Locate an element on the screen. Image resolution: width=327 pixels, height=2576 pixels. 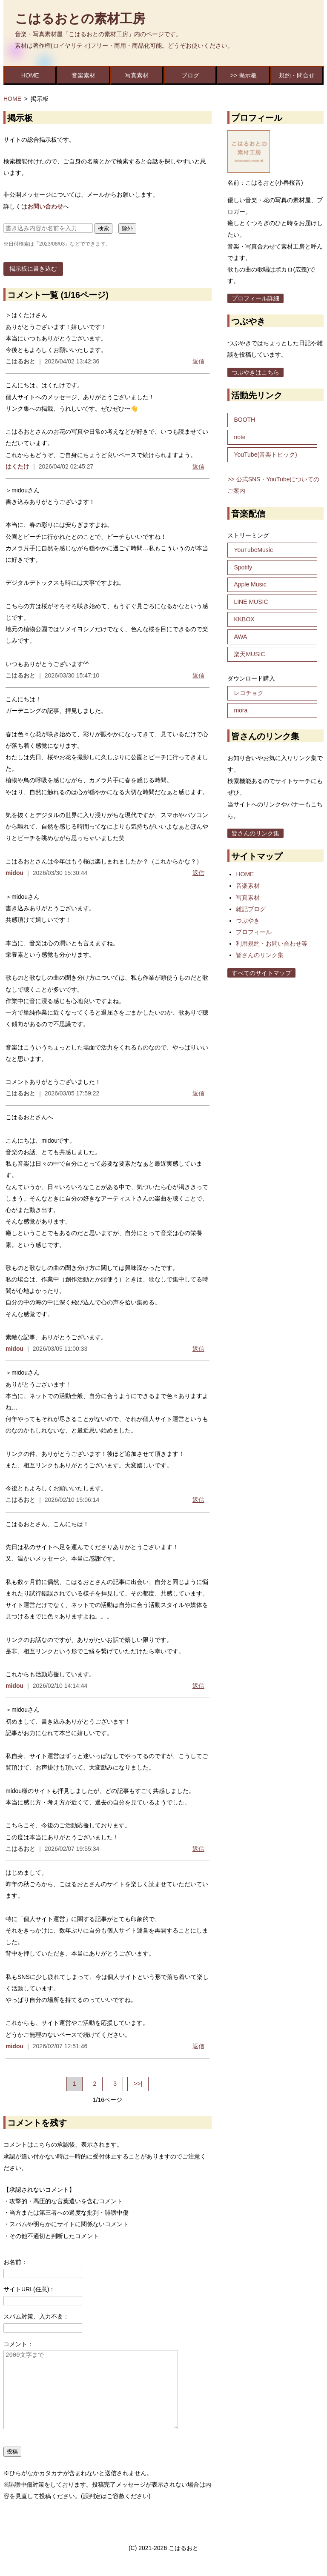
Spotify is located at coordinates (243, 567).